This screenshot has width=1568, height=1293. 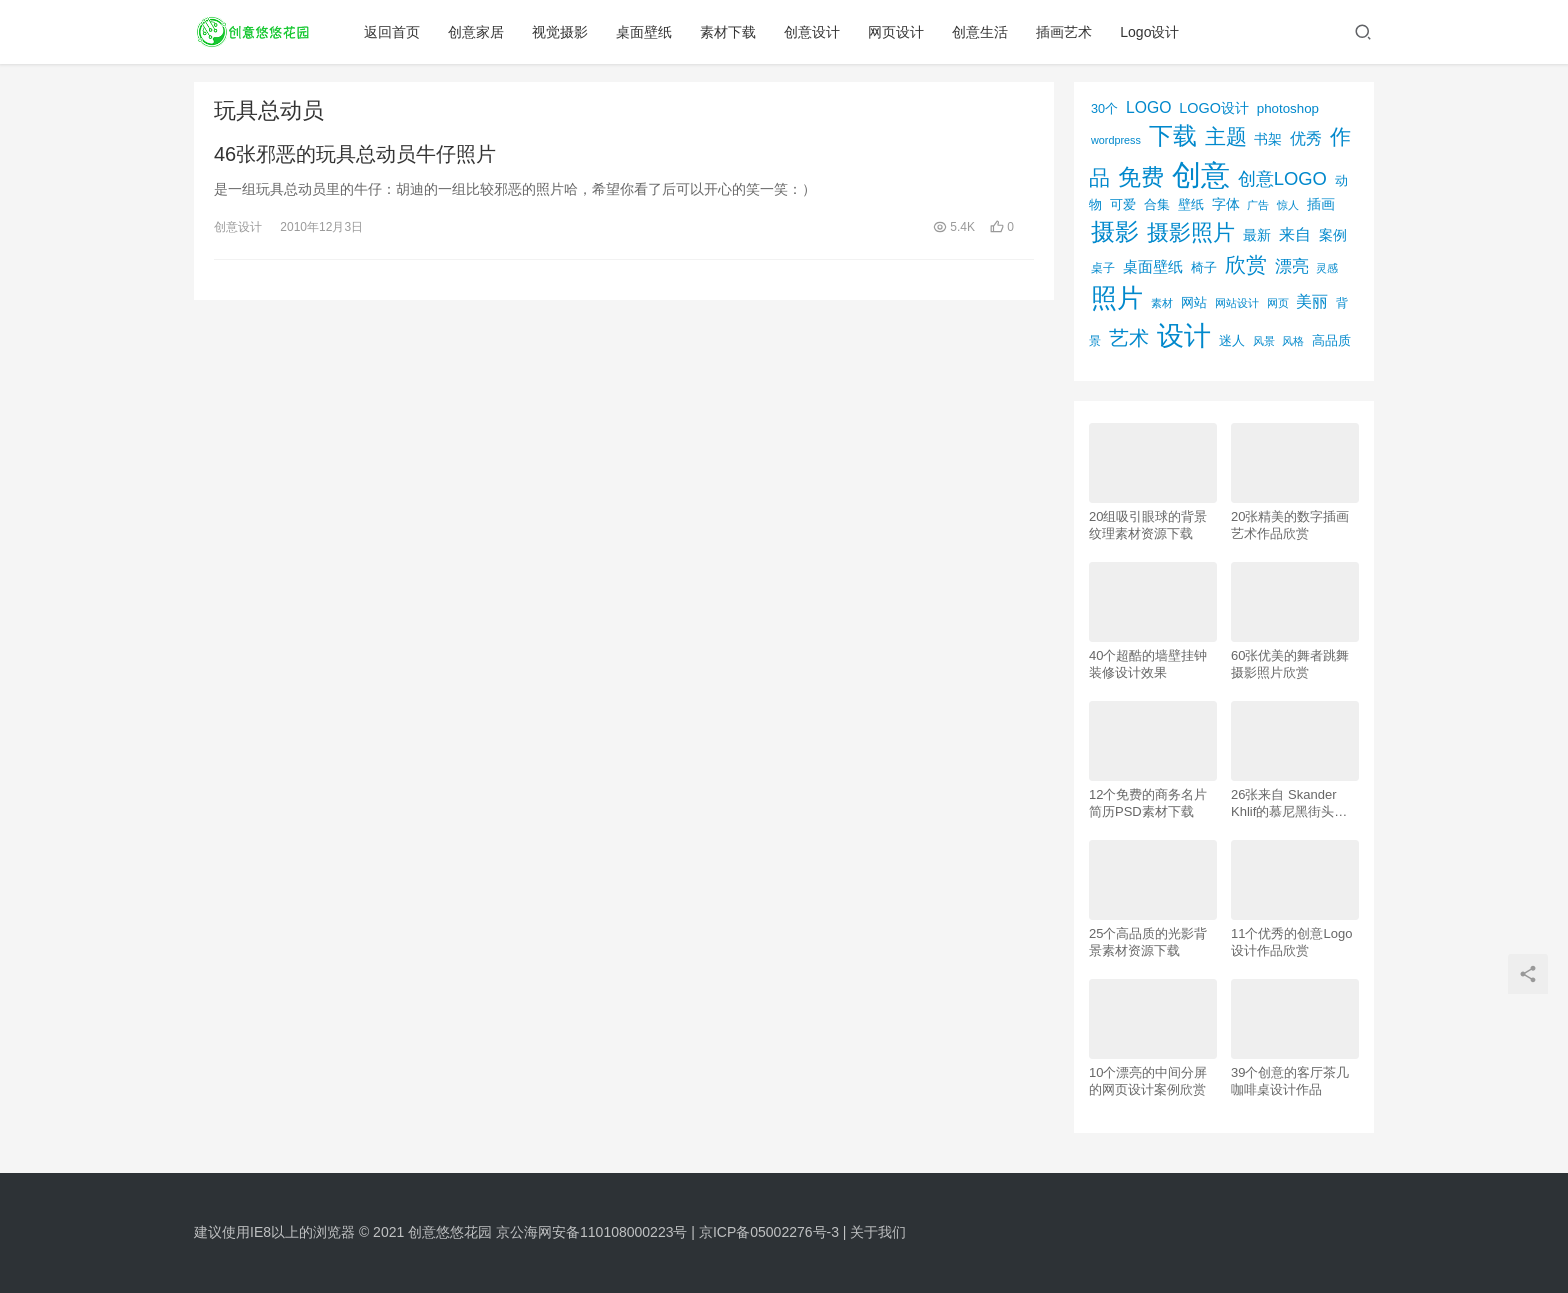 What do you see at coordinates (1117, 298) in the screenshot?
I see `照片 [照片 (745个项目)]` at bounding box center [1117, 298].